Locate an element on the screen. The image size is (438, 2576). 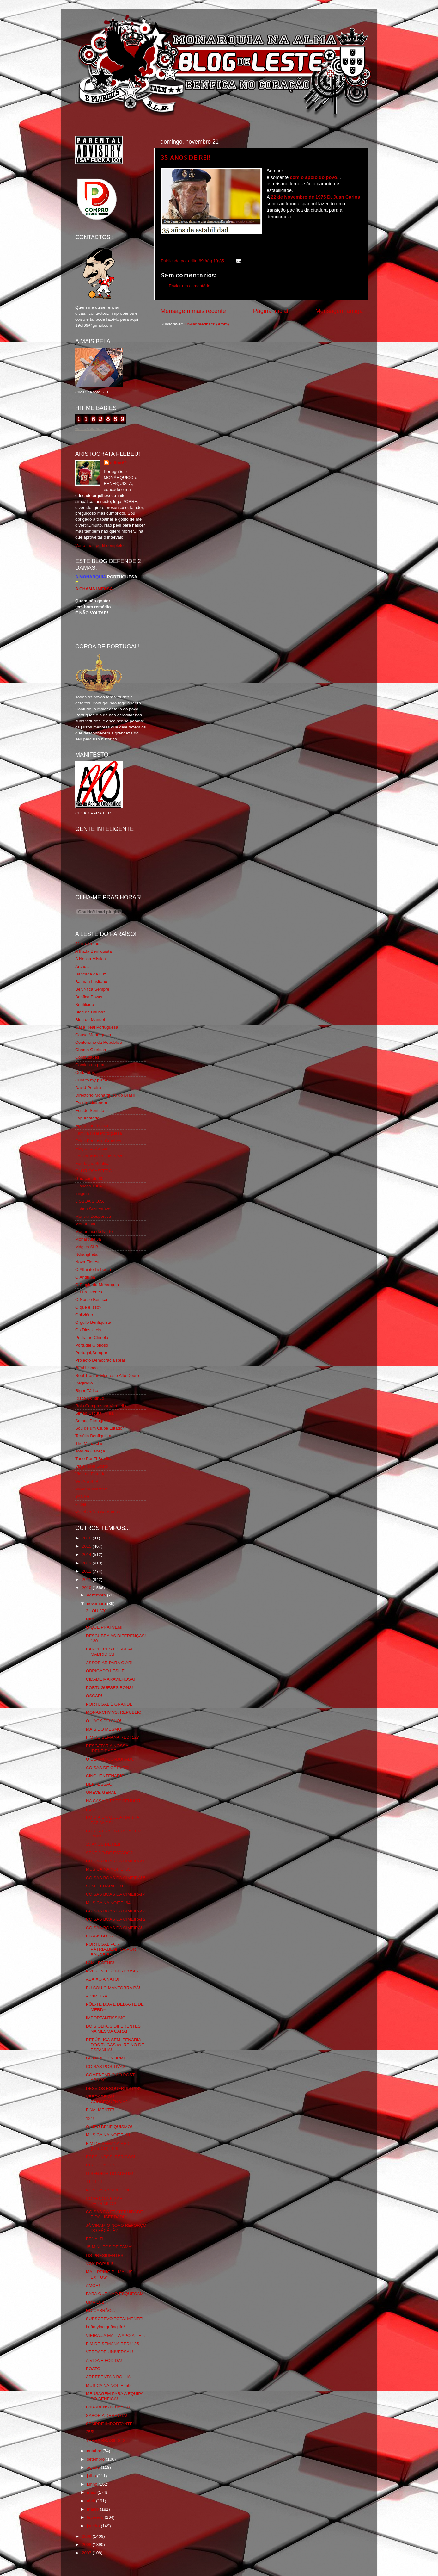
Benfica Power is located at coordinates (89, 996).